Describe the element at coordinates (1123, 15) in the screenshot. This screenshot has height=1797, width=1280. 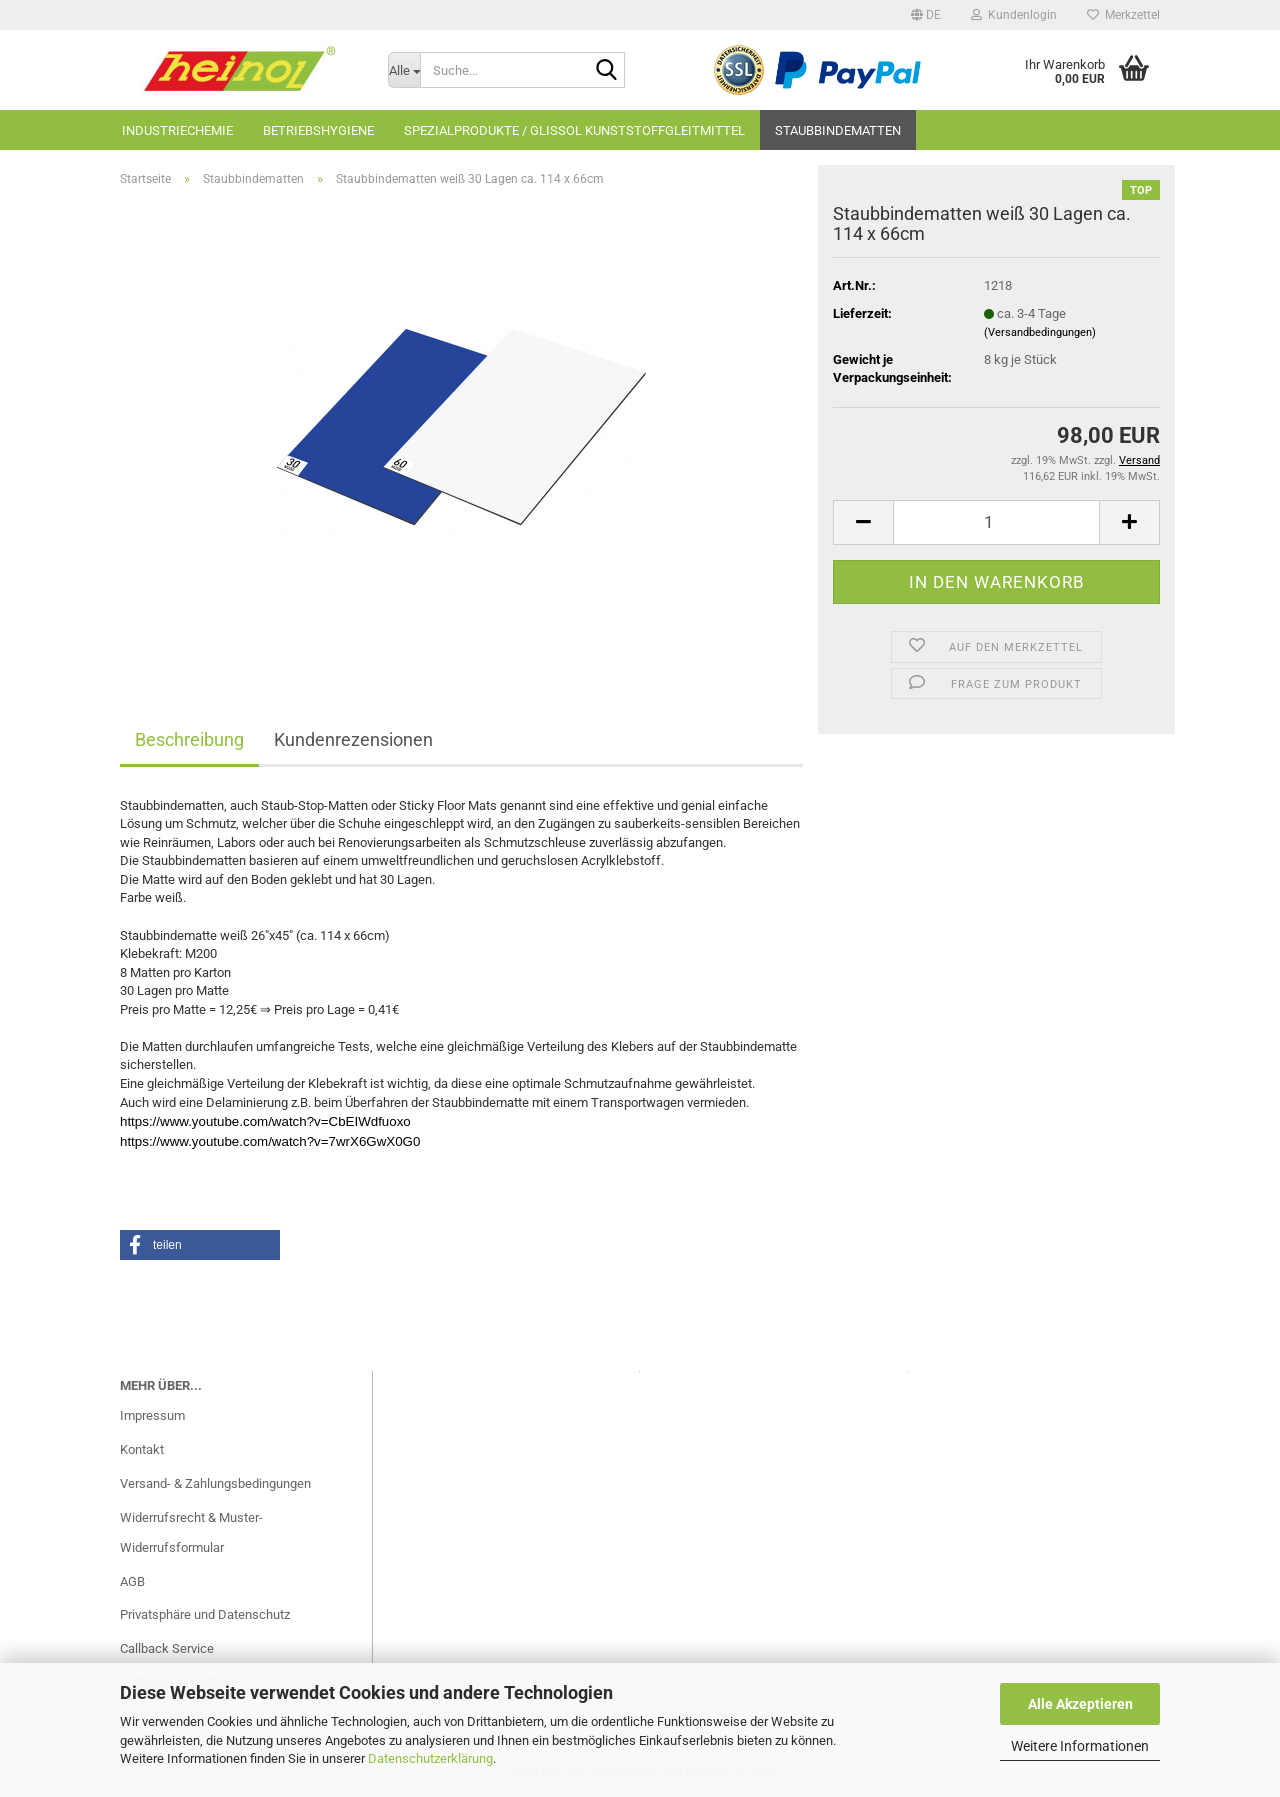
I see `Merkzettel` at that location.